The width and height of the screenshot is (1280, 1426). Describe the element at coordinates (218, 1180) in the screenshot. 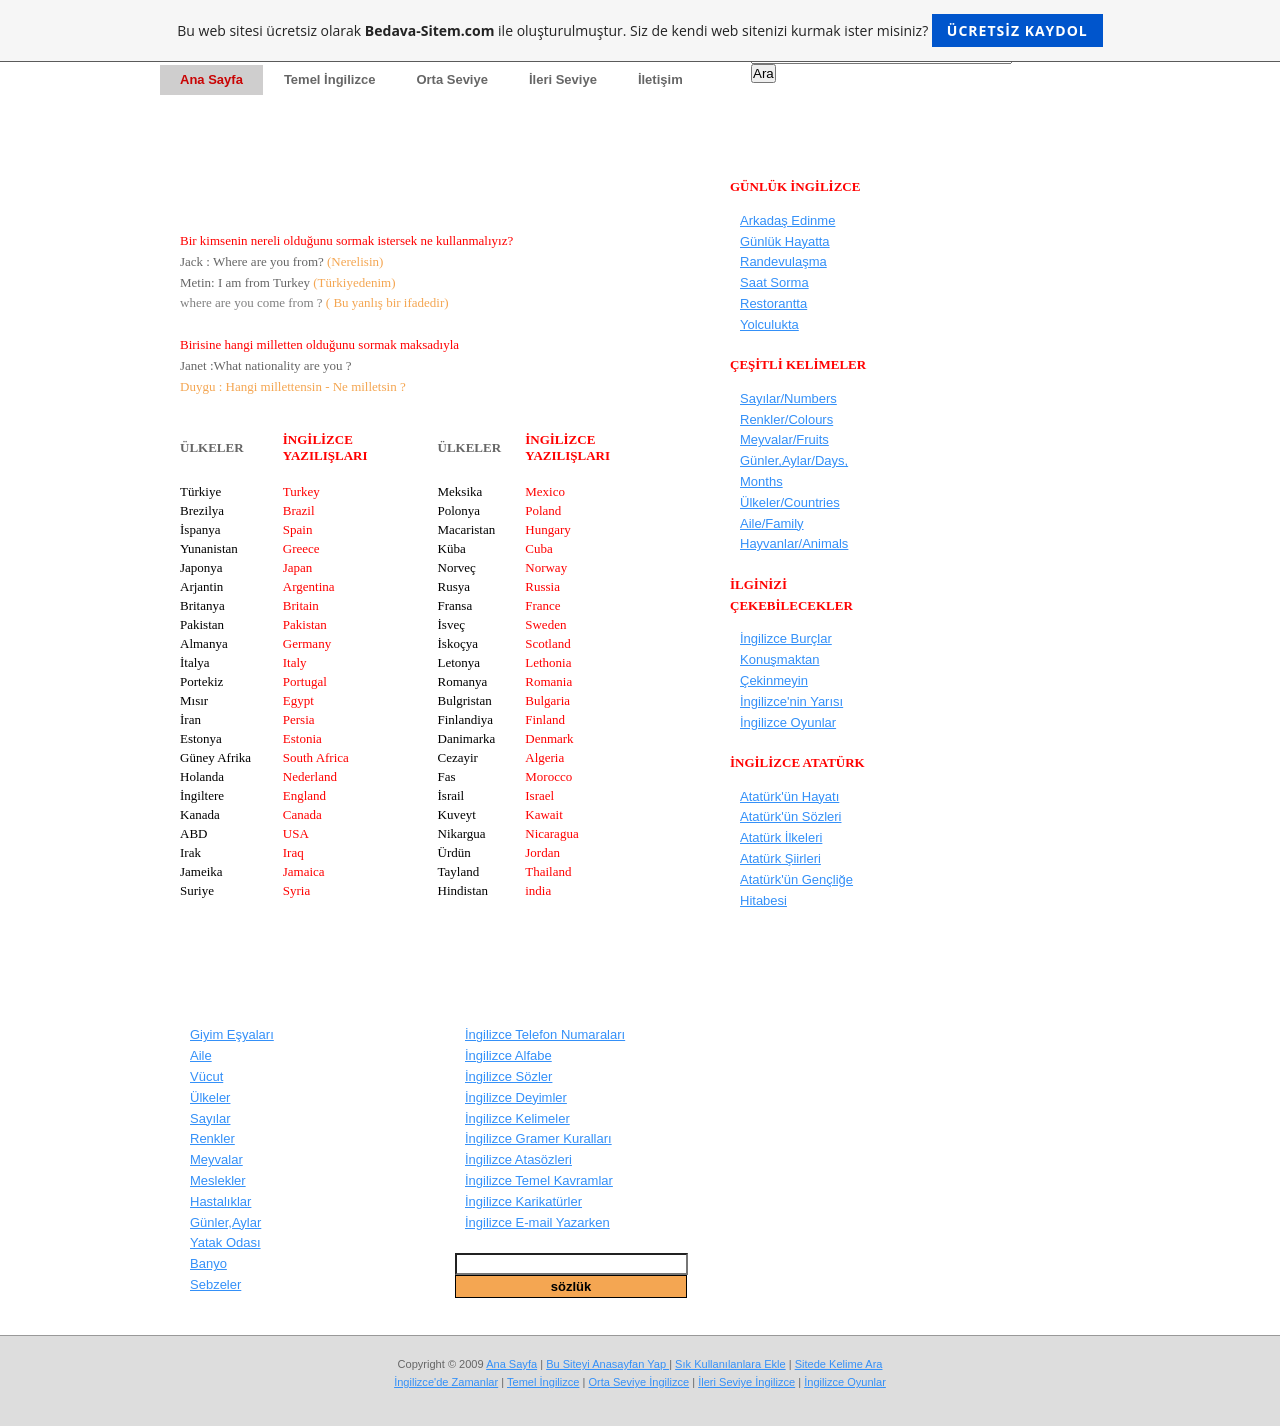

I see `Meslekler` at that location.